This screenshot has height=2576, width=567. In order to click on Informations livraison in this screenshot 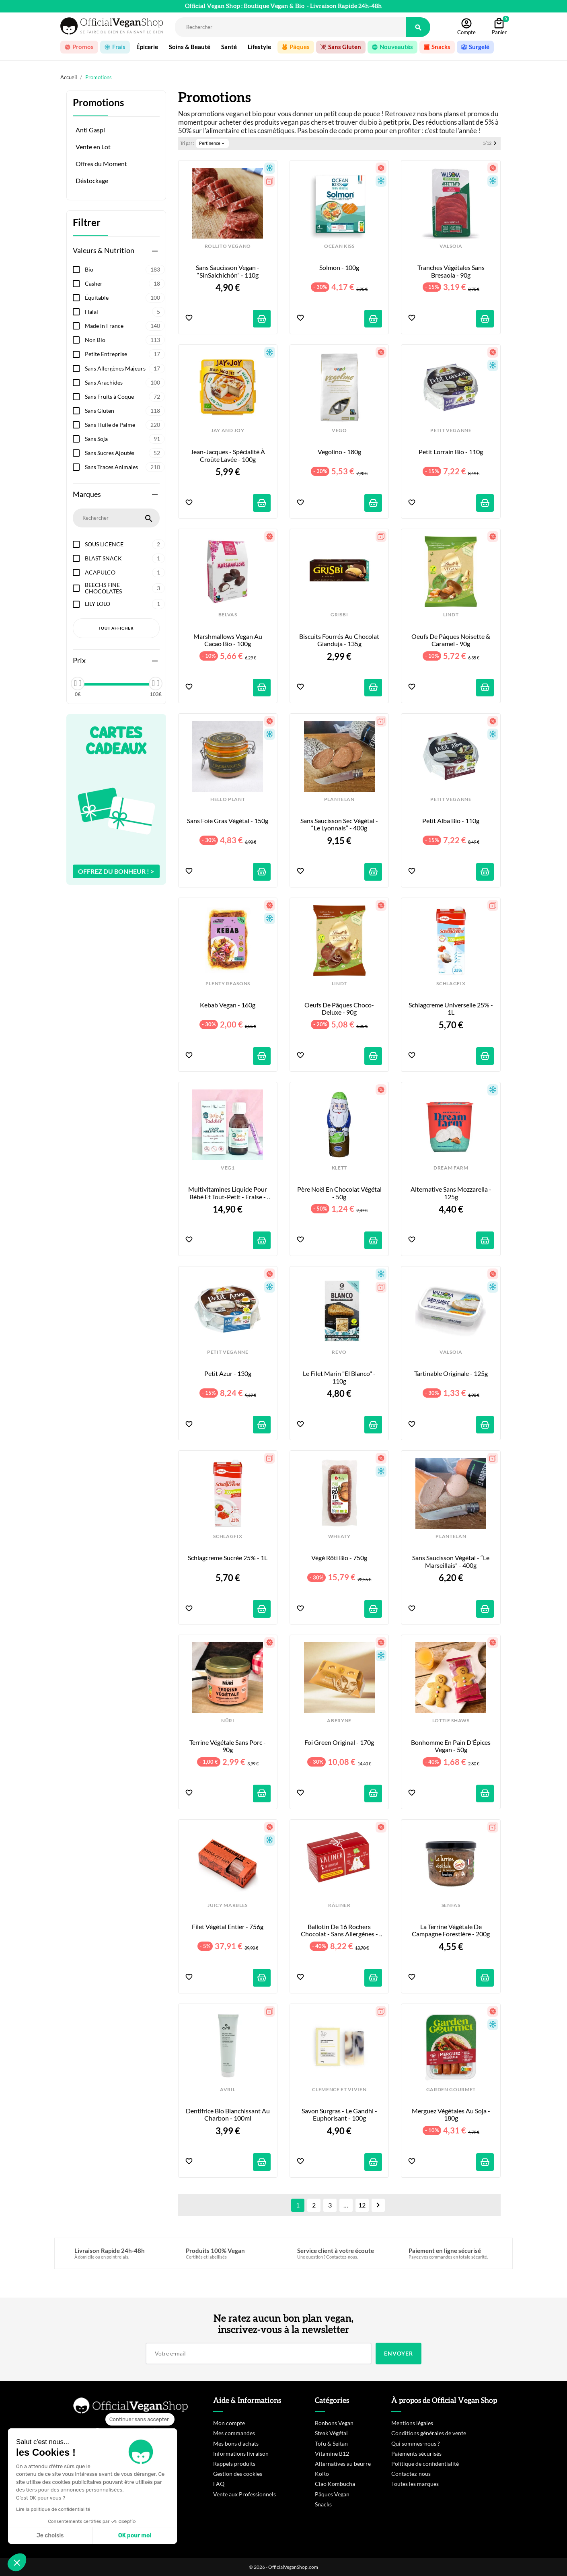, I will do `click(241, 2453)`.